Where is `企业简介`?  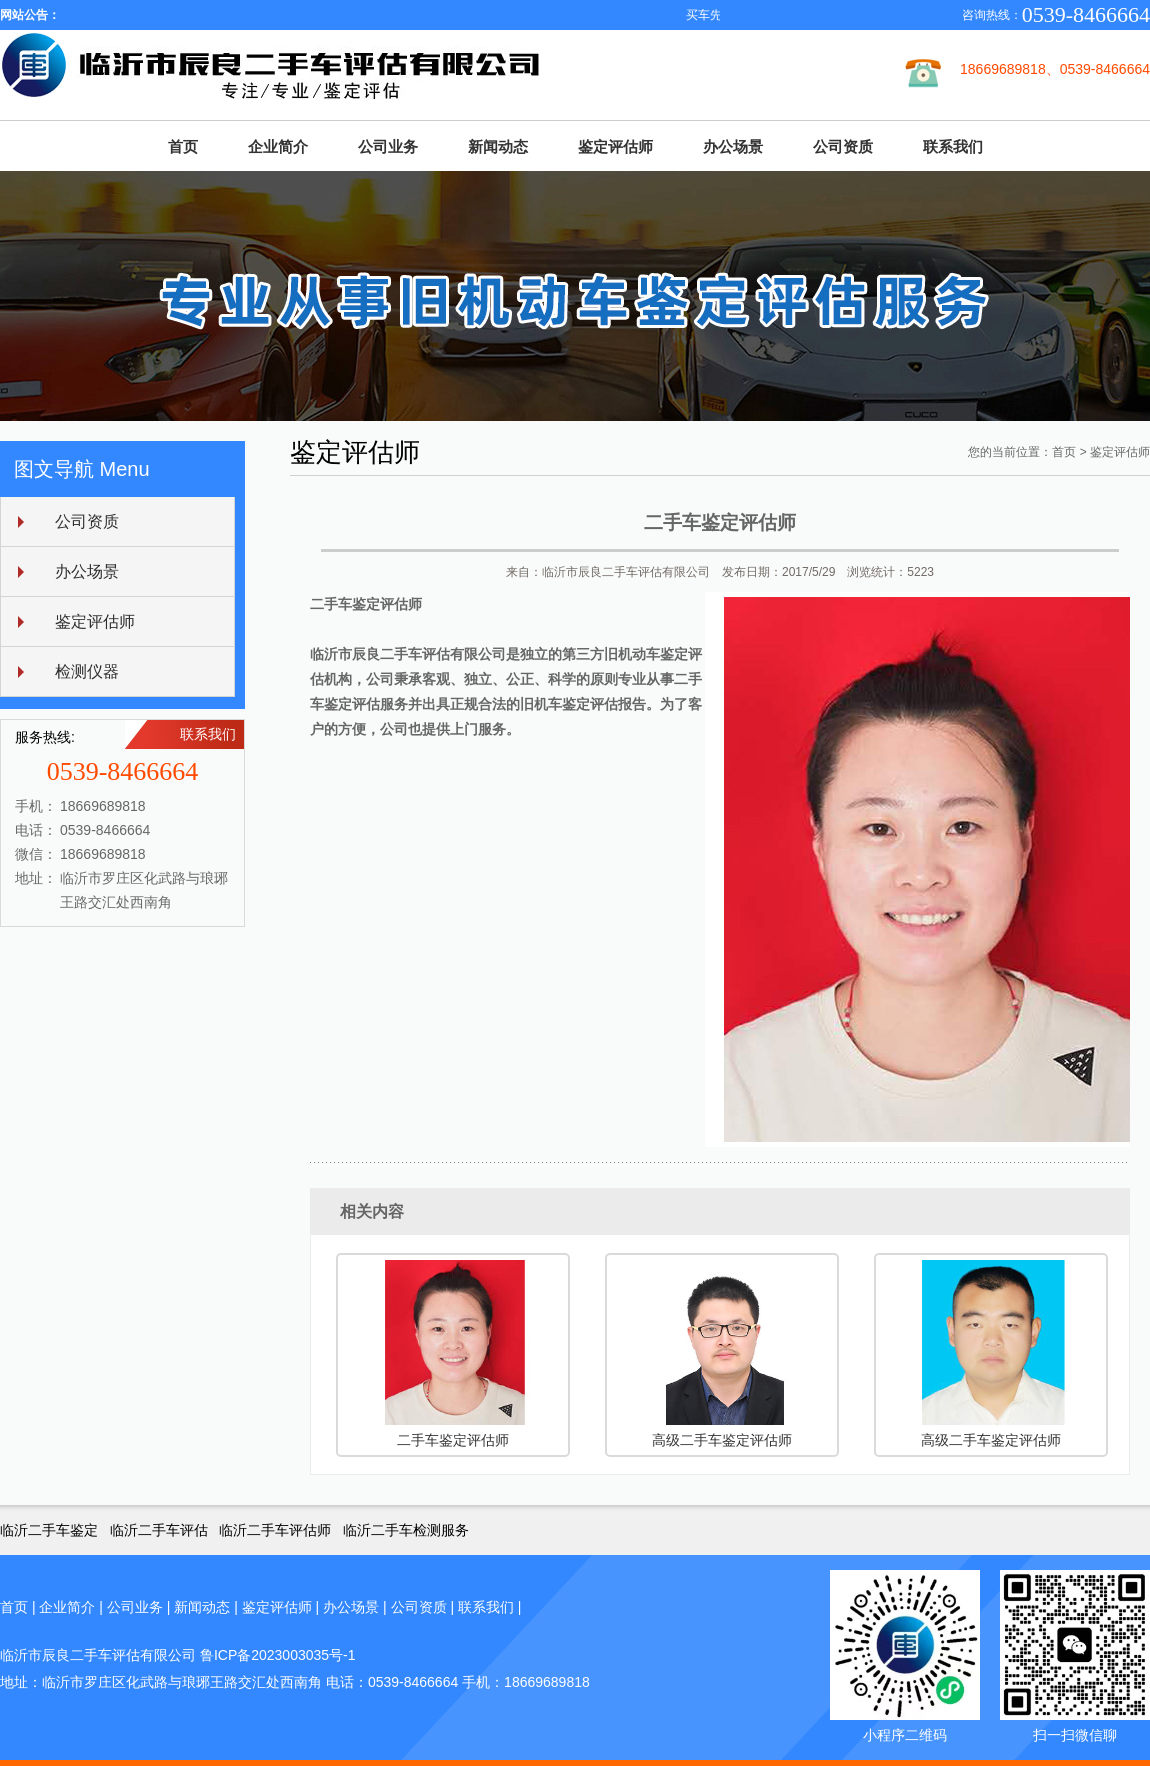
企业简介 is located at coordinates (278, 146).